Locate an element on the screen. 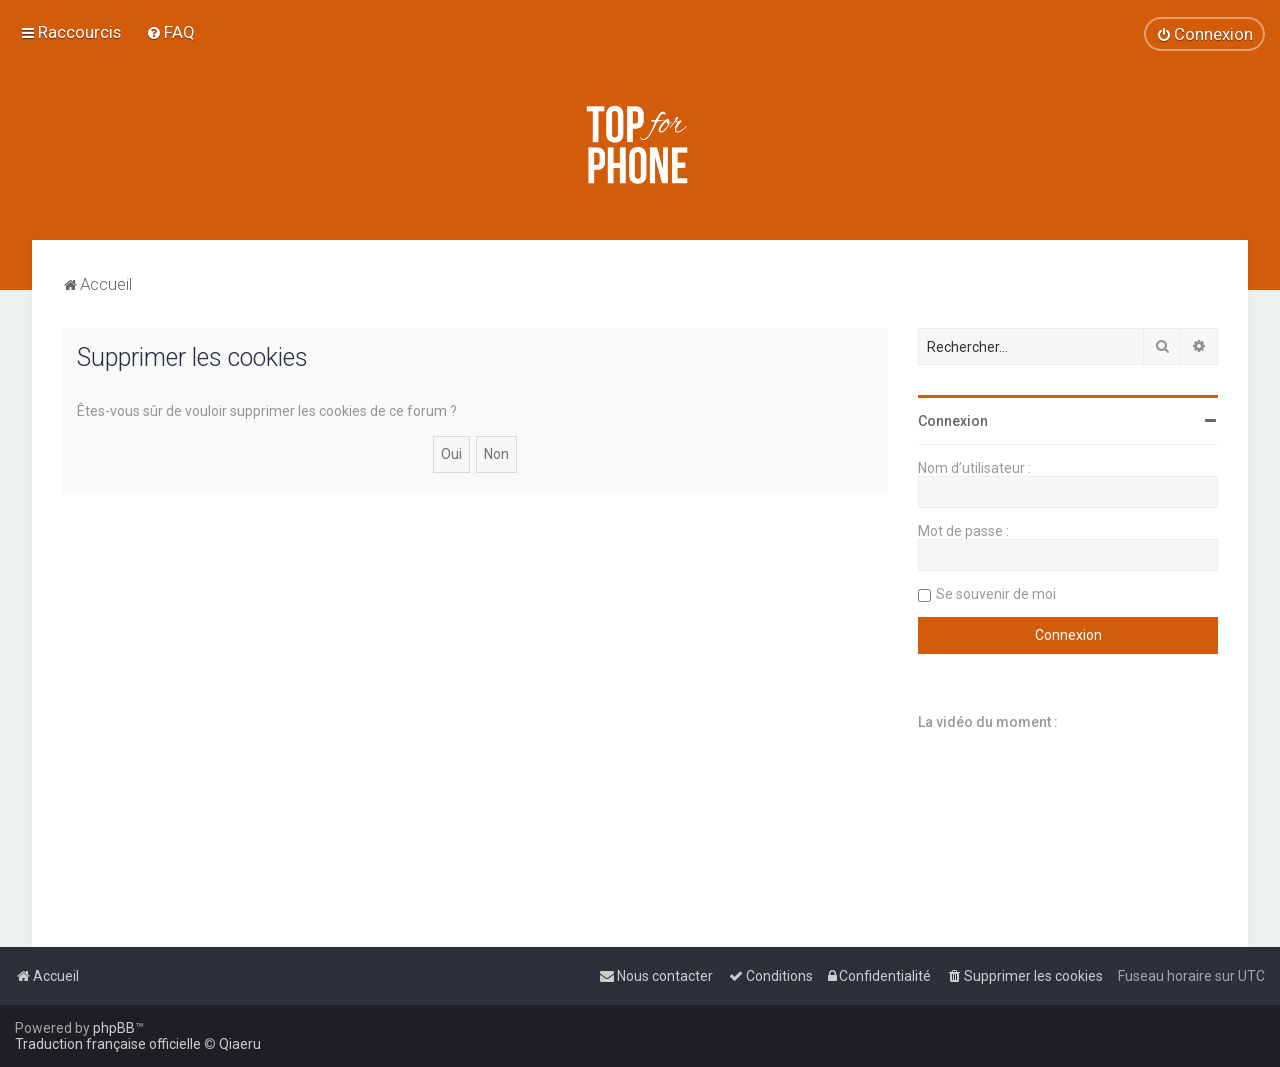 The image size is (1280, 1067). Traduction française officielle is located at coordinates (108, 1044).